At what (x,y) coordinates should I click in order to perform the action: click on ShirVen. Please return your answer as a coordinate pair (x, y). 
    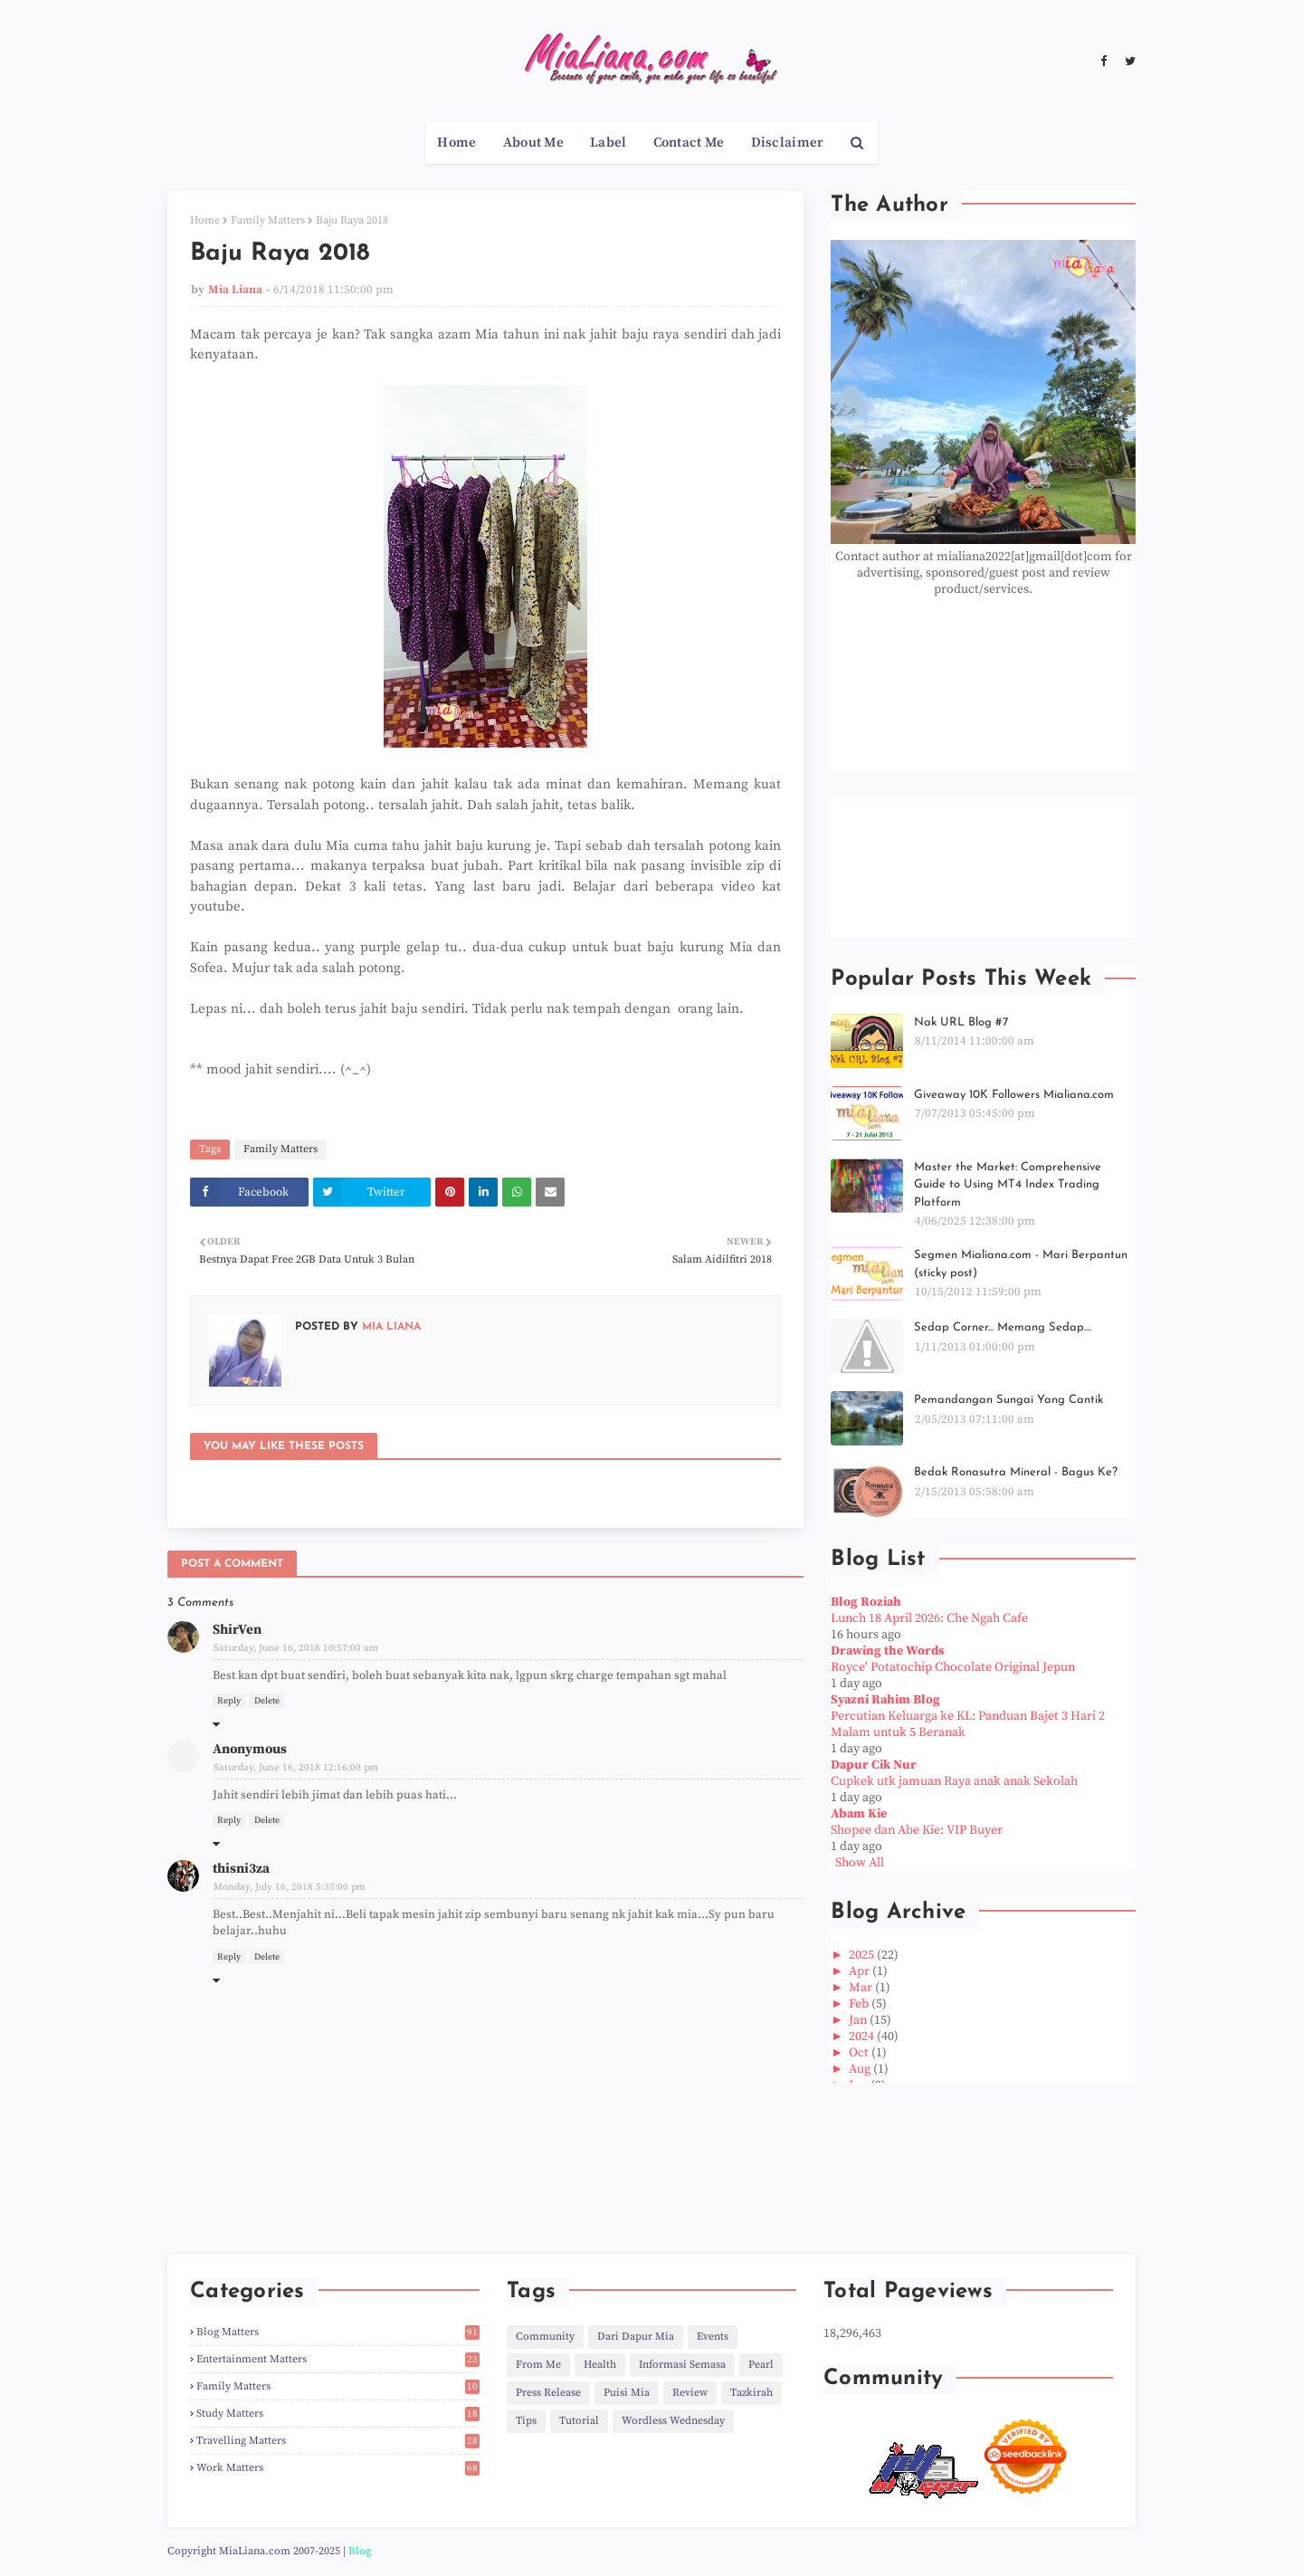
    Looking at the image, I should click on (237, 1629).